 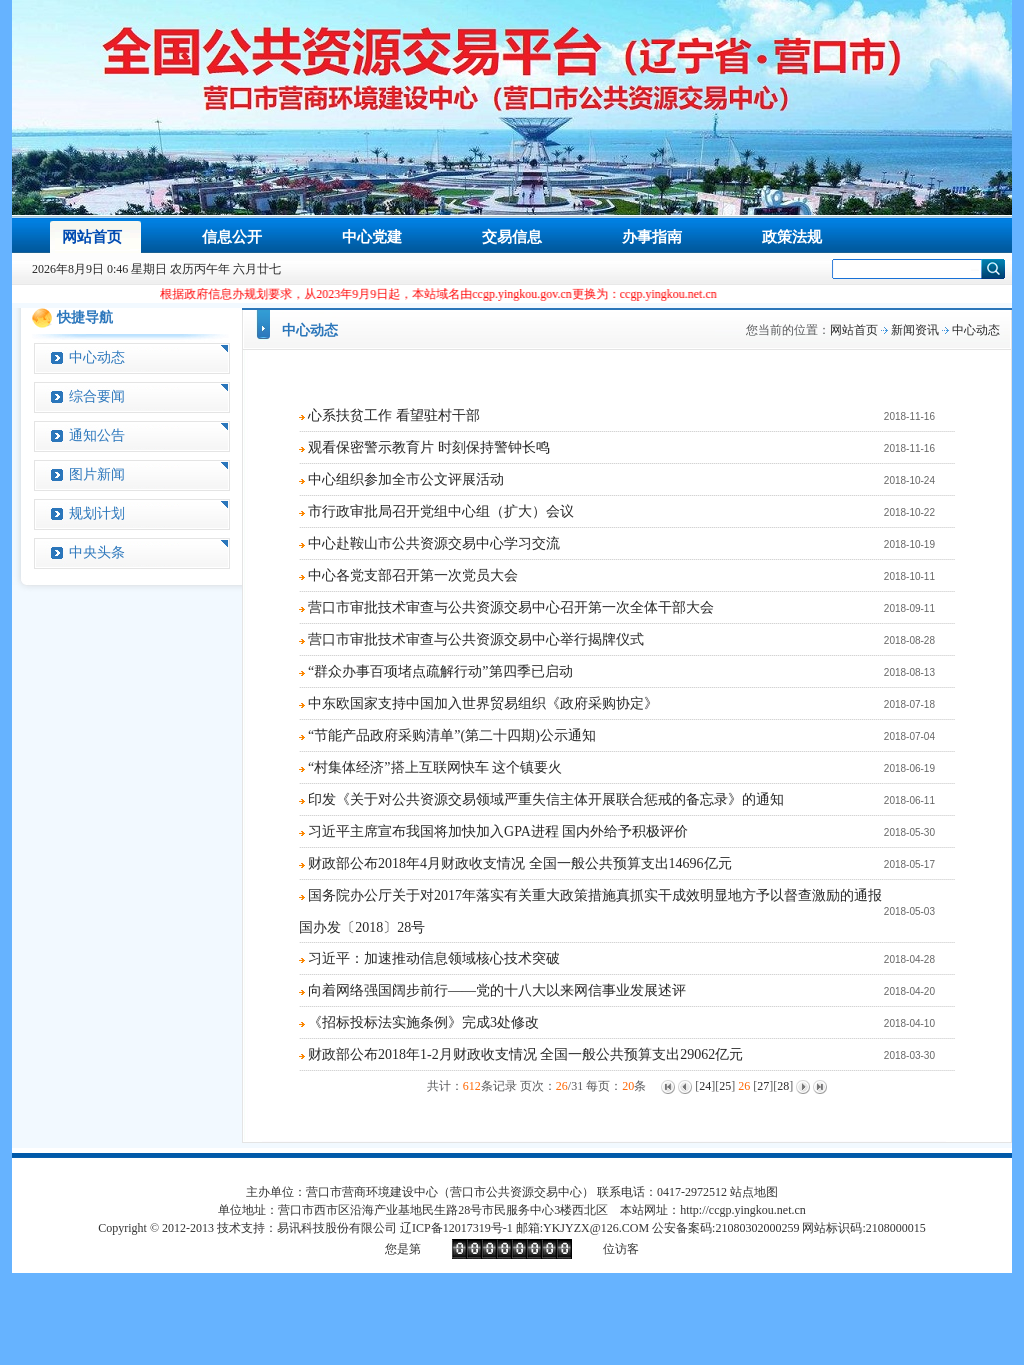 What do you see at coordinates (97, 513) in the screenshot?
I see `规划计划` at bounding box center [97, 513].